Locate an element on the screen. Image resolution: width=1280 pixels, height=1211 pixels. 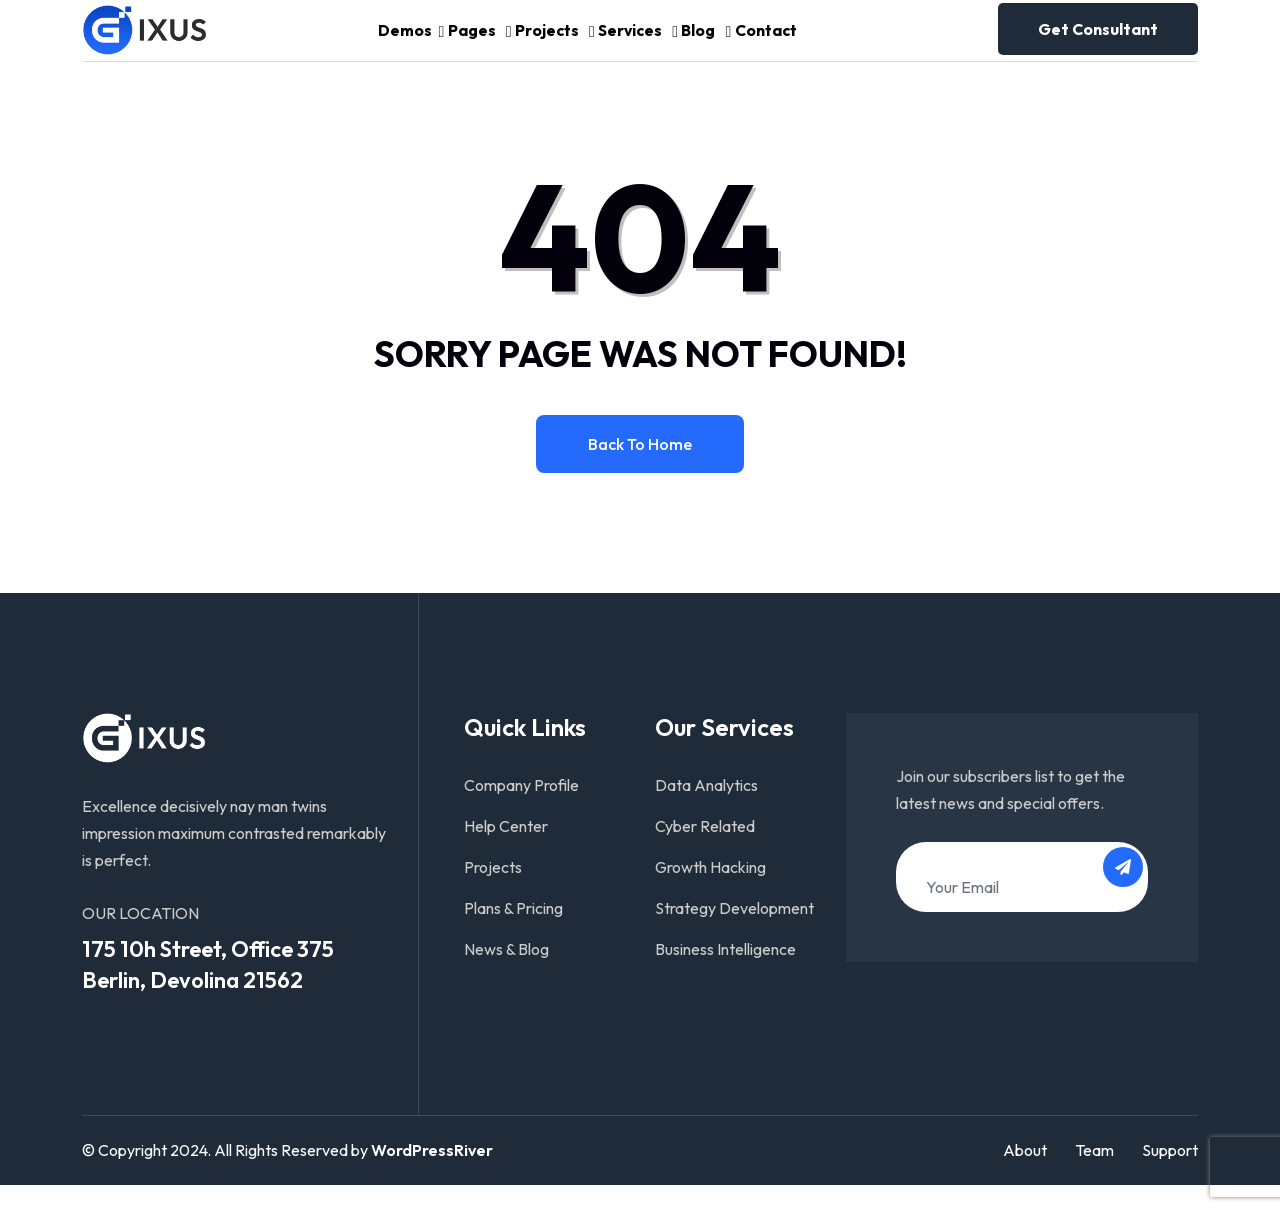
Data Analytics is located at coordinates (706, 811).